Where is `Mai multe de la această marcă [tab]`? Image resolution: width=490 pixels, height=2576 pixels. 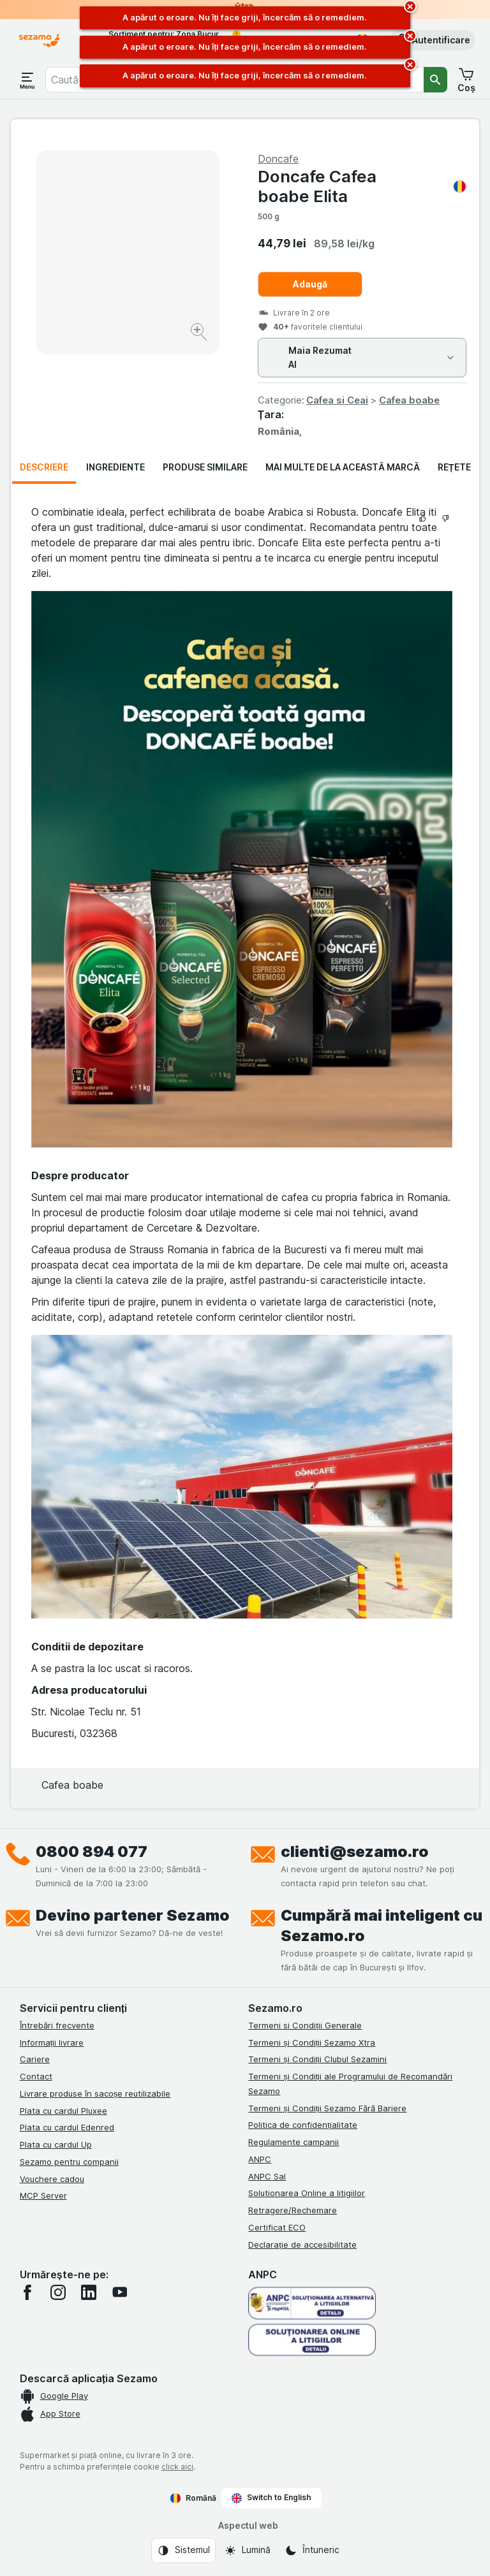
Mai multe de la această marcă [tab] is located at coordinates (342, 467).